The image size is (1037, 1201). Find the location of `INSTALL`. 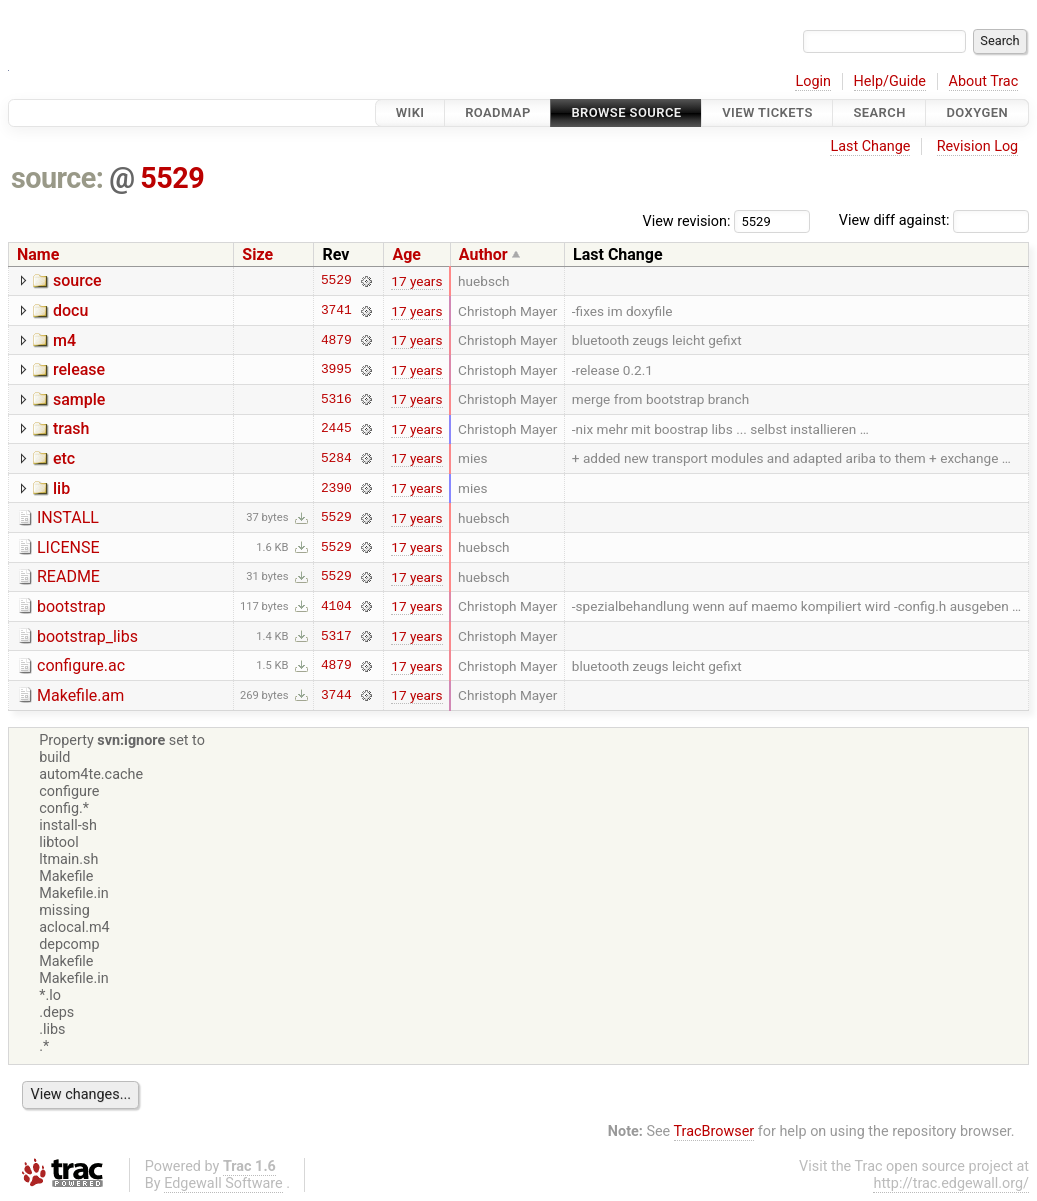

INSTALL is located at coordinates (68, 517).